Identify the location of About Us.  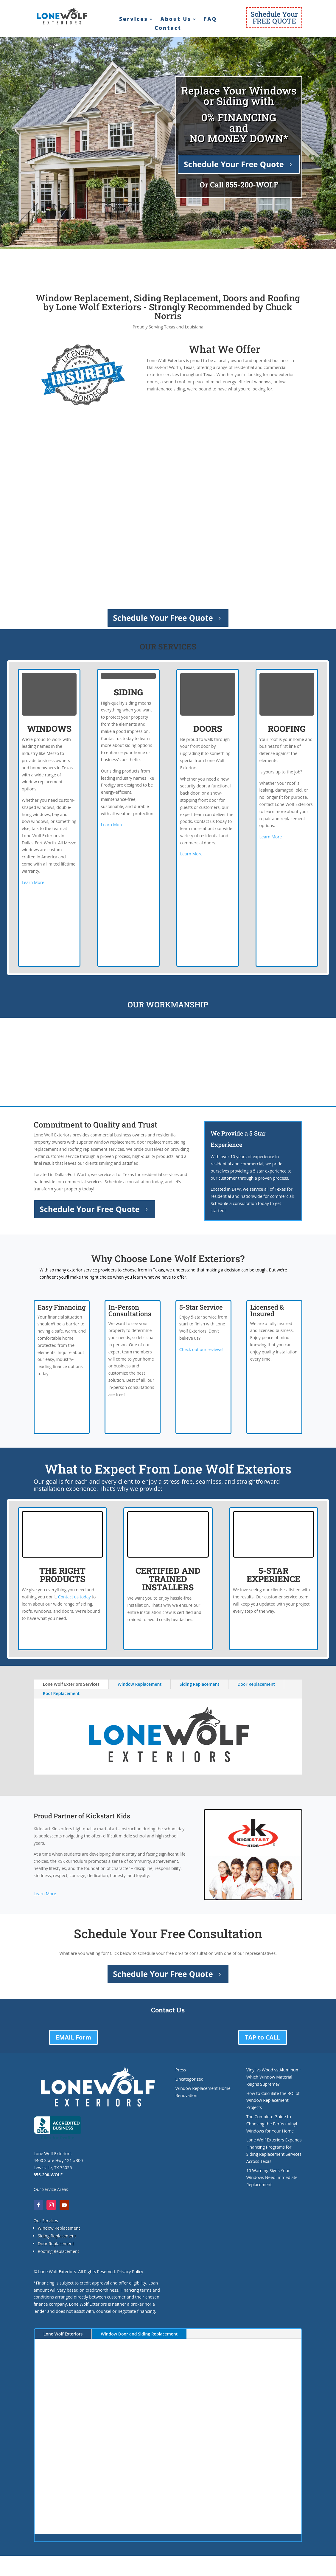
(176, 19).